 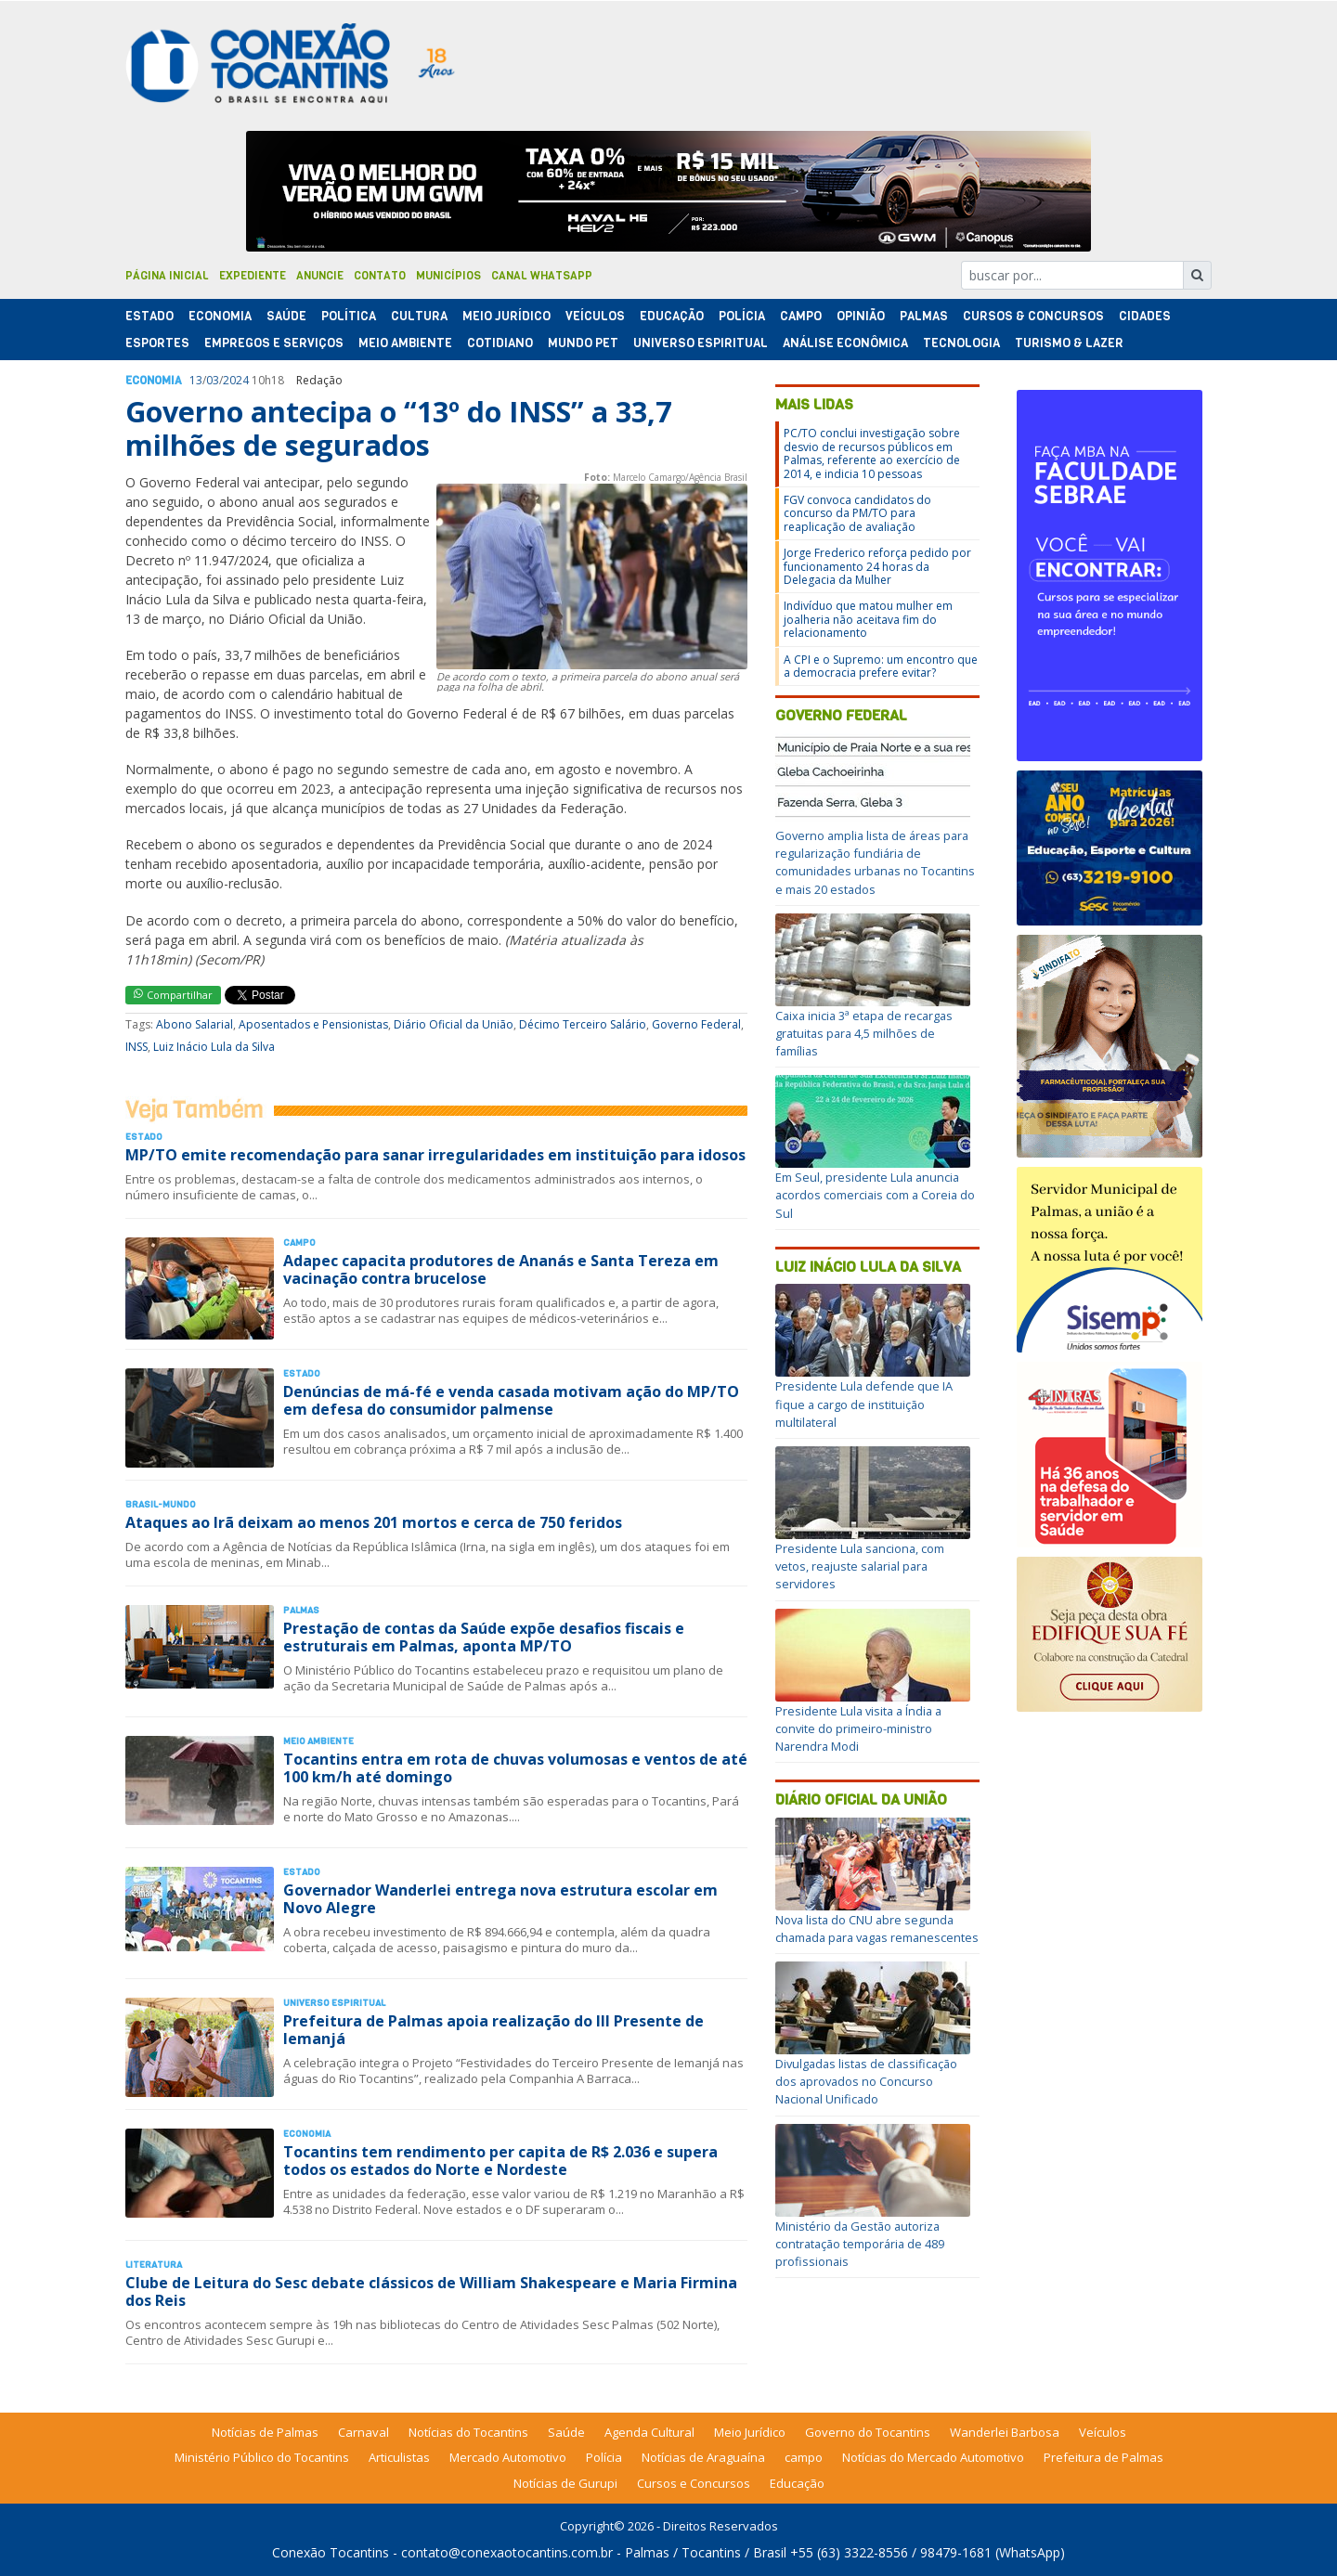 What do you see at coordinates (864, 1033) in the screenshot?
I see `Caixa inicia 3ª etapa de recargas gratuitas para 4,5 milhões de famílias` at bounding box center [864, 1033].